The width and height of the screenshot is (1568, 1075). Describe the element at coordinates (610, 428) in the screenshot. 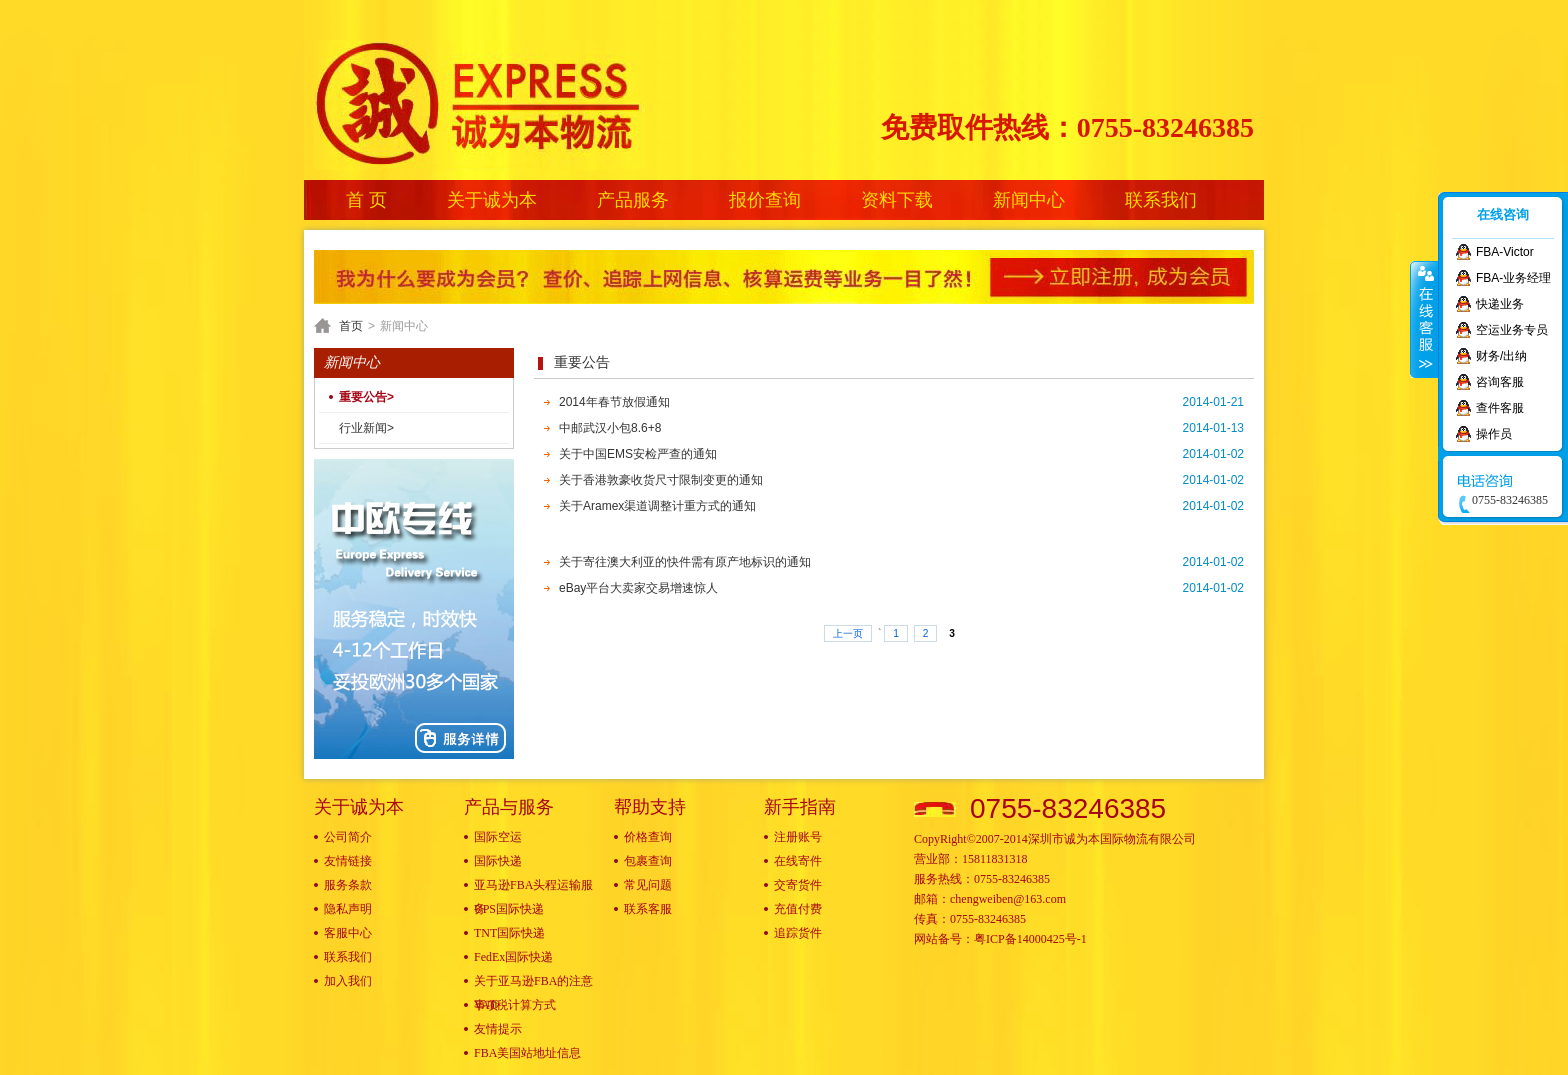

I see `中邮武汉小包8.6+8` at that location.